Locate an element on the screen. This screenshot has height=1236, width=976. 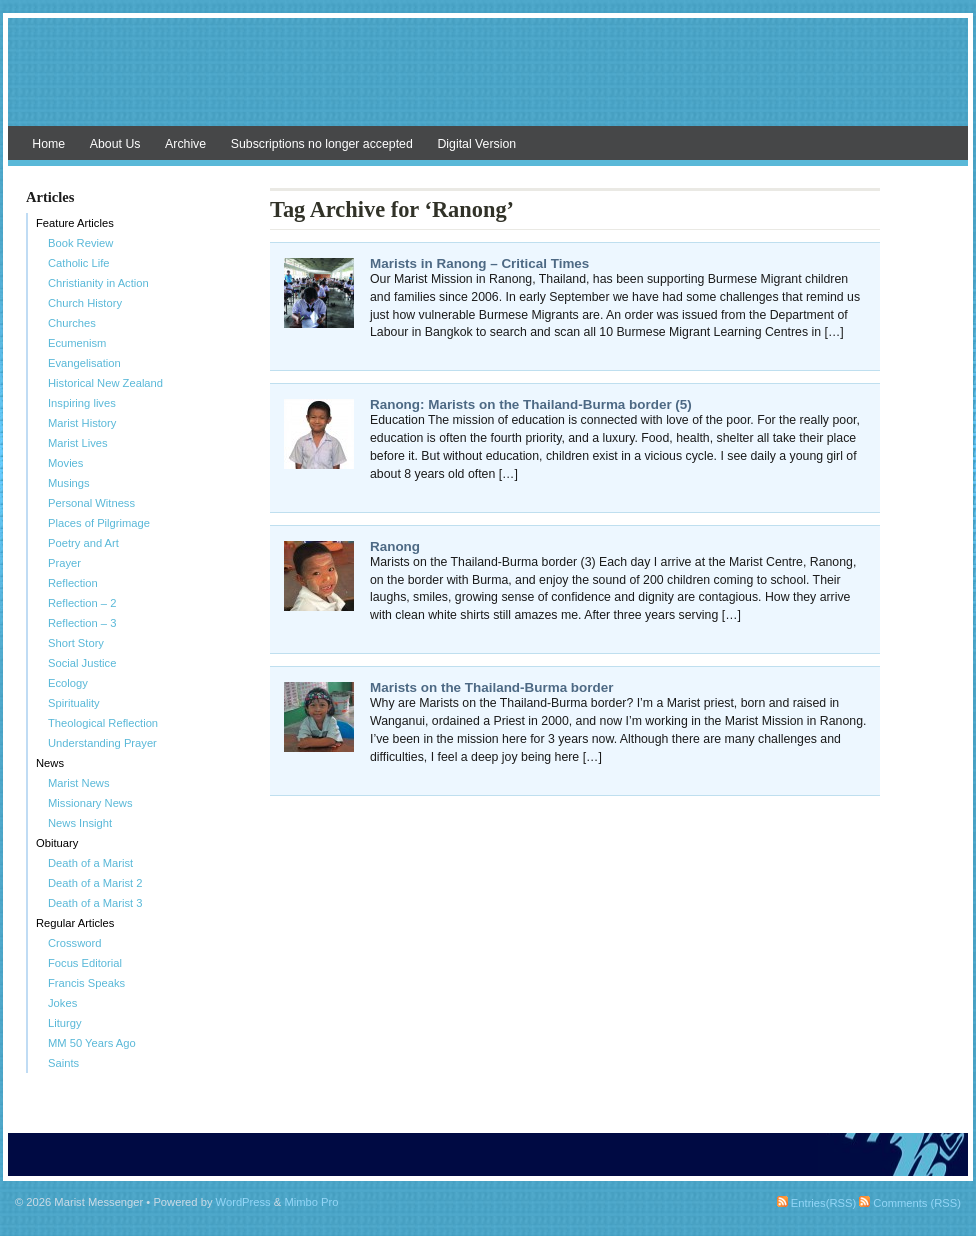
Spirituality is located at coordinates (74, 703).